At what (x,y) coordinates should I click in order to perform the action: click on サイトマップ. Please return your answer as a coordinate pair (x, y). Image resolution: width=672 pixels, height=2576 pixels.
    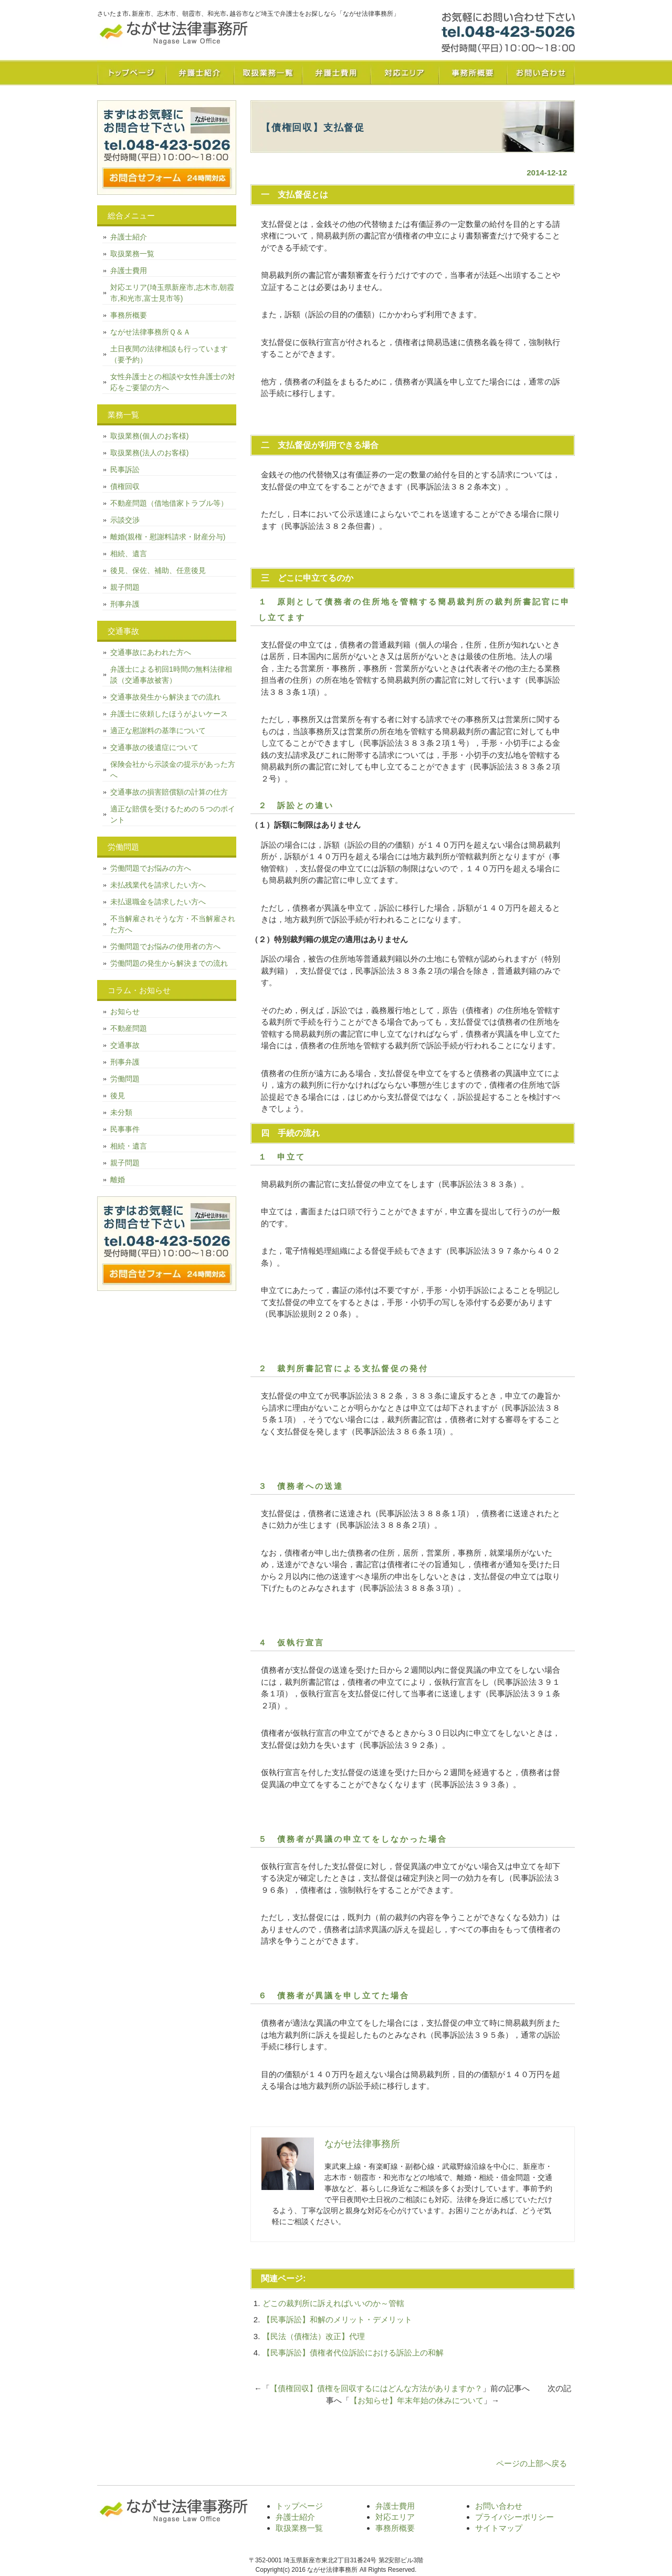
    Looking at the image, I should click on (498, 2527).